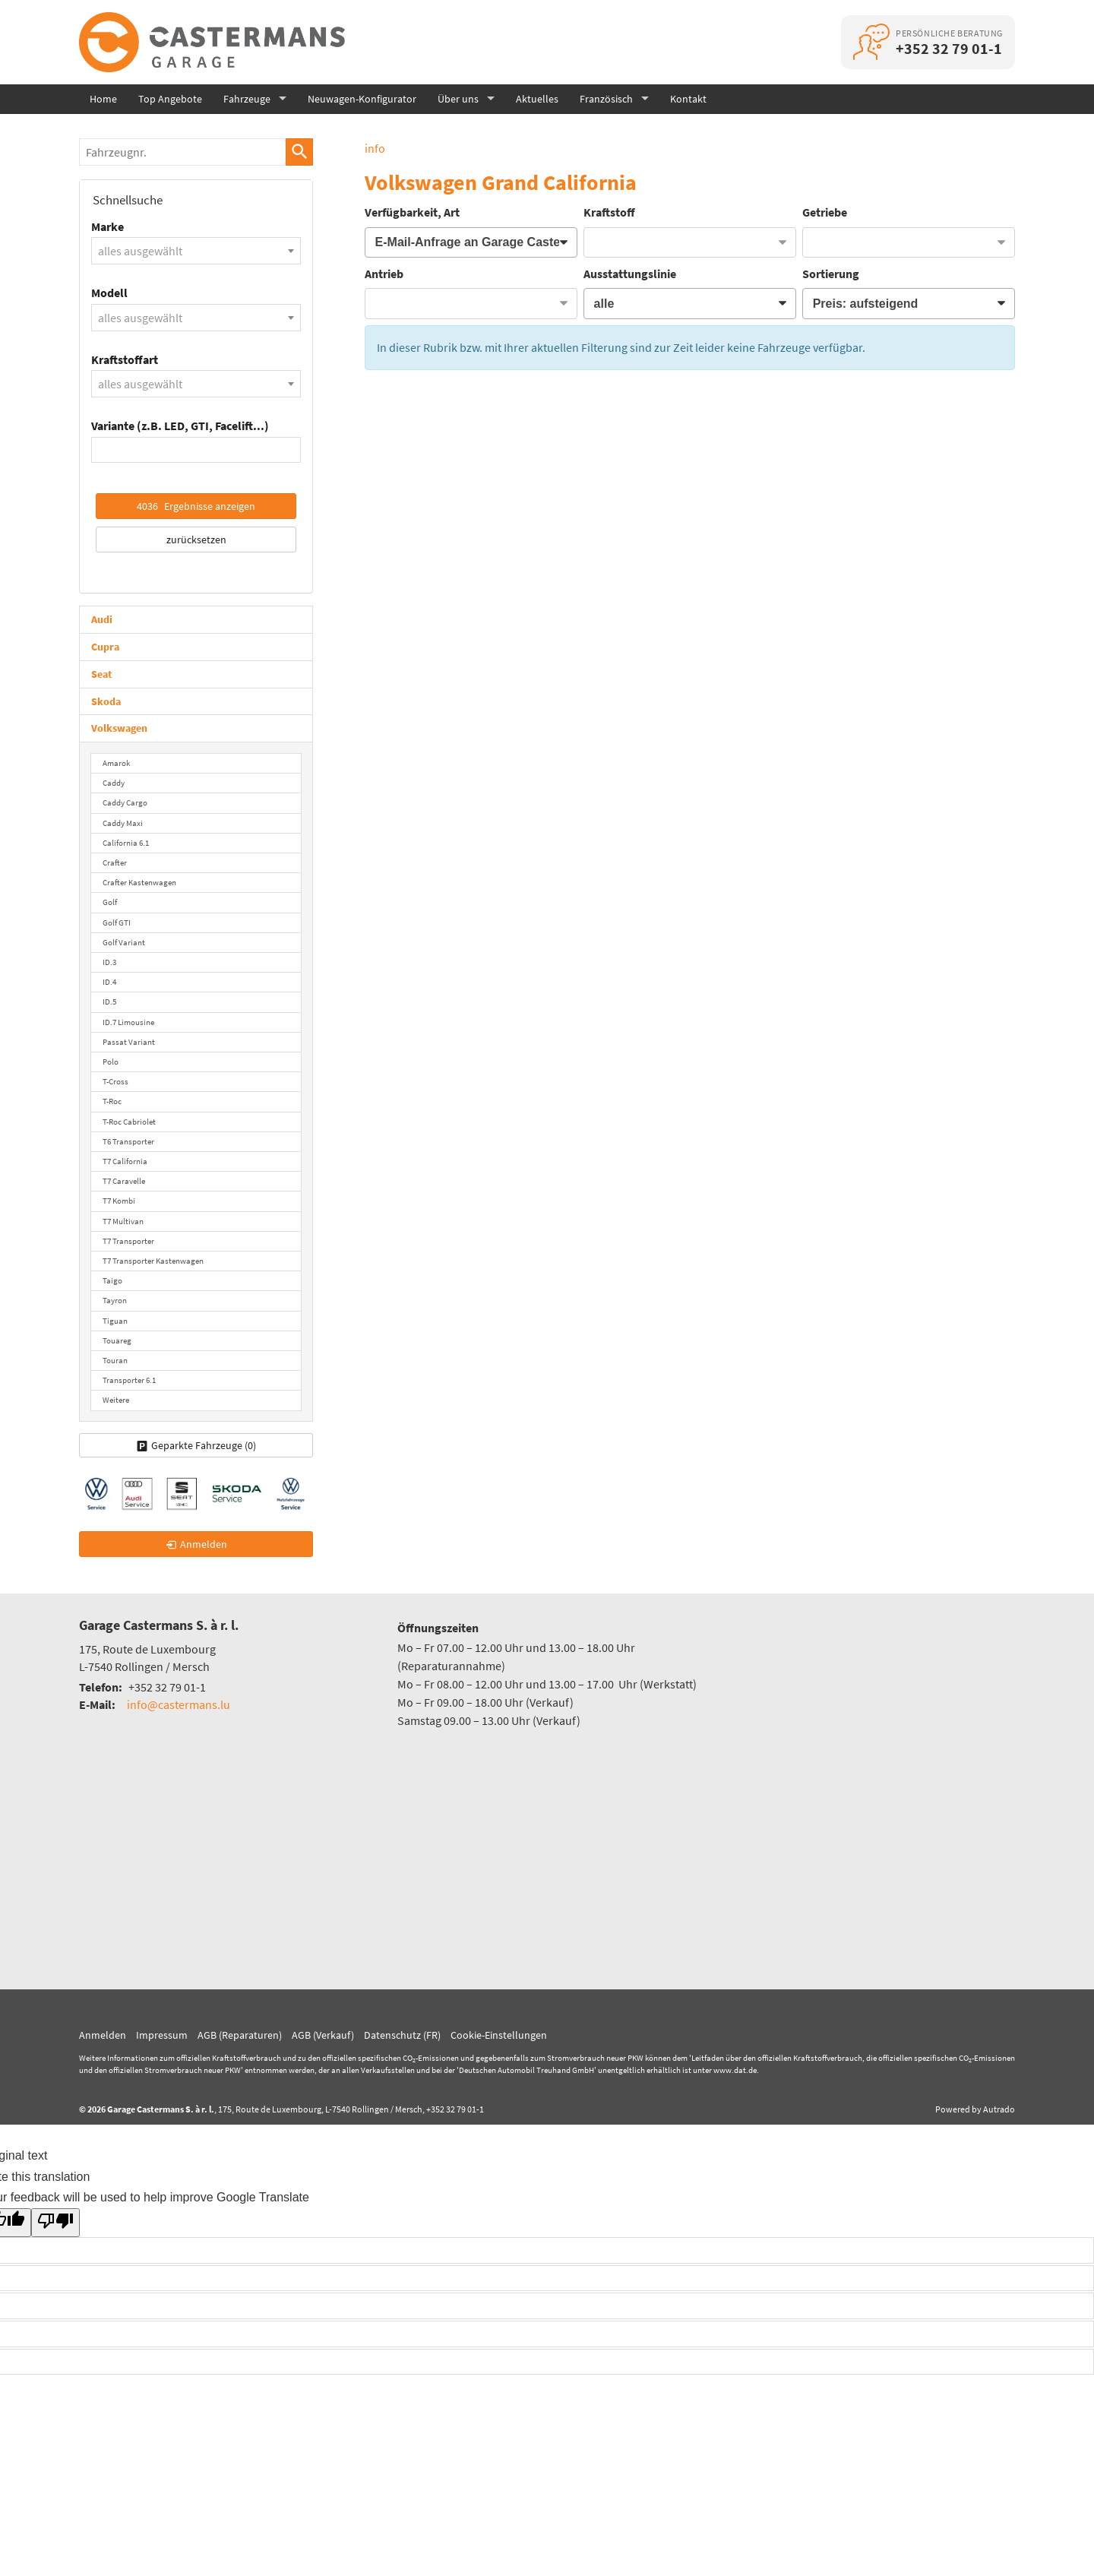  I want to click on Caddy, so click(114, 782).